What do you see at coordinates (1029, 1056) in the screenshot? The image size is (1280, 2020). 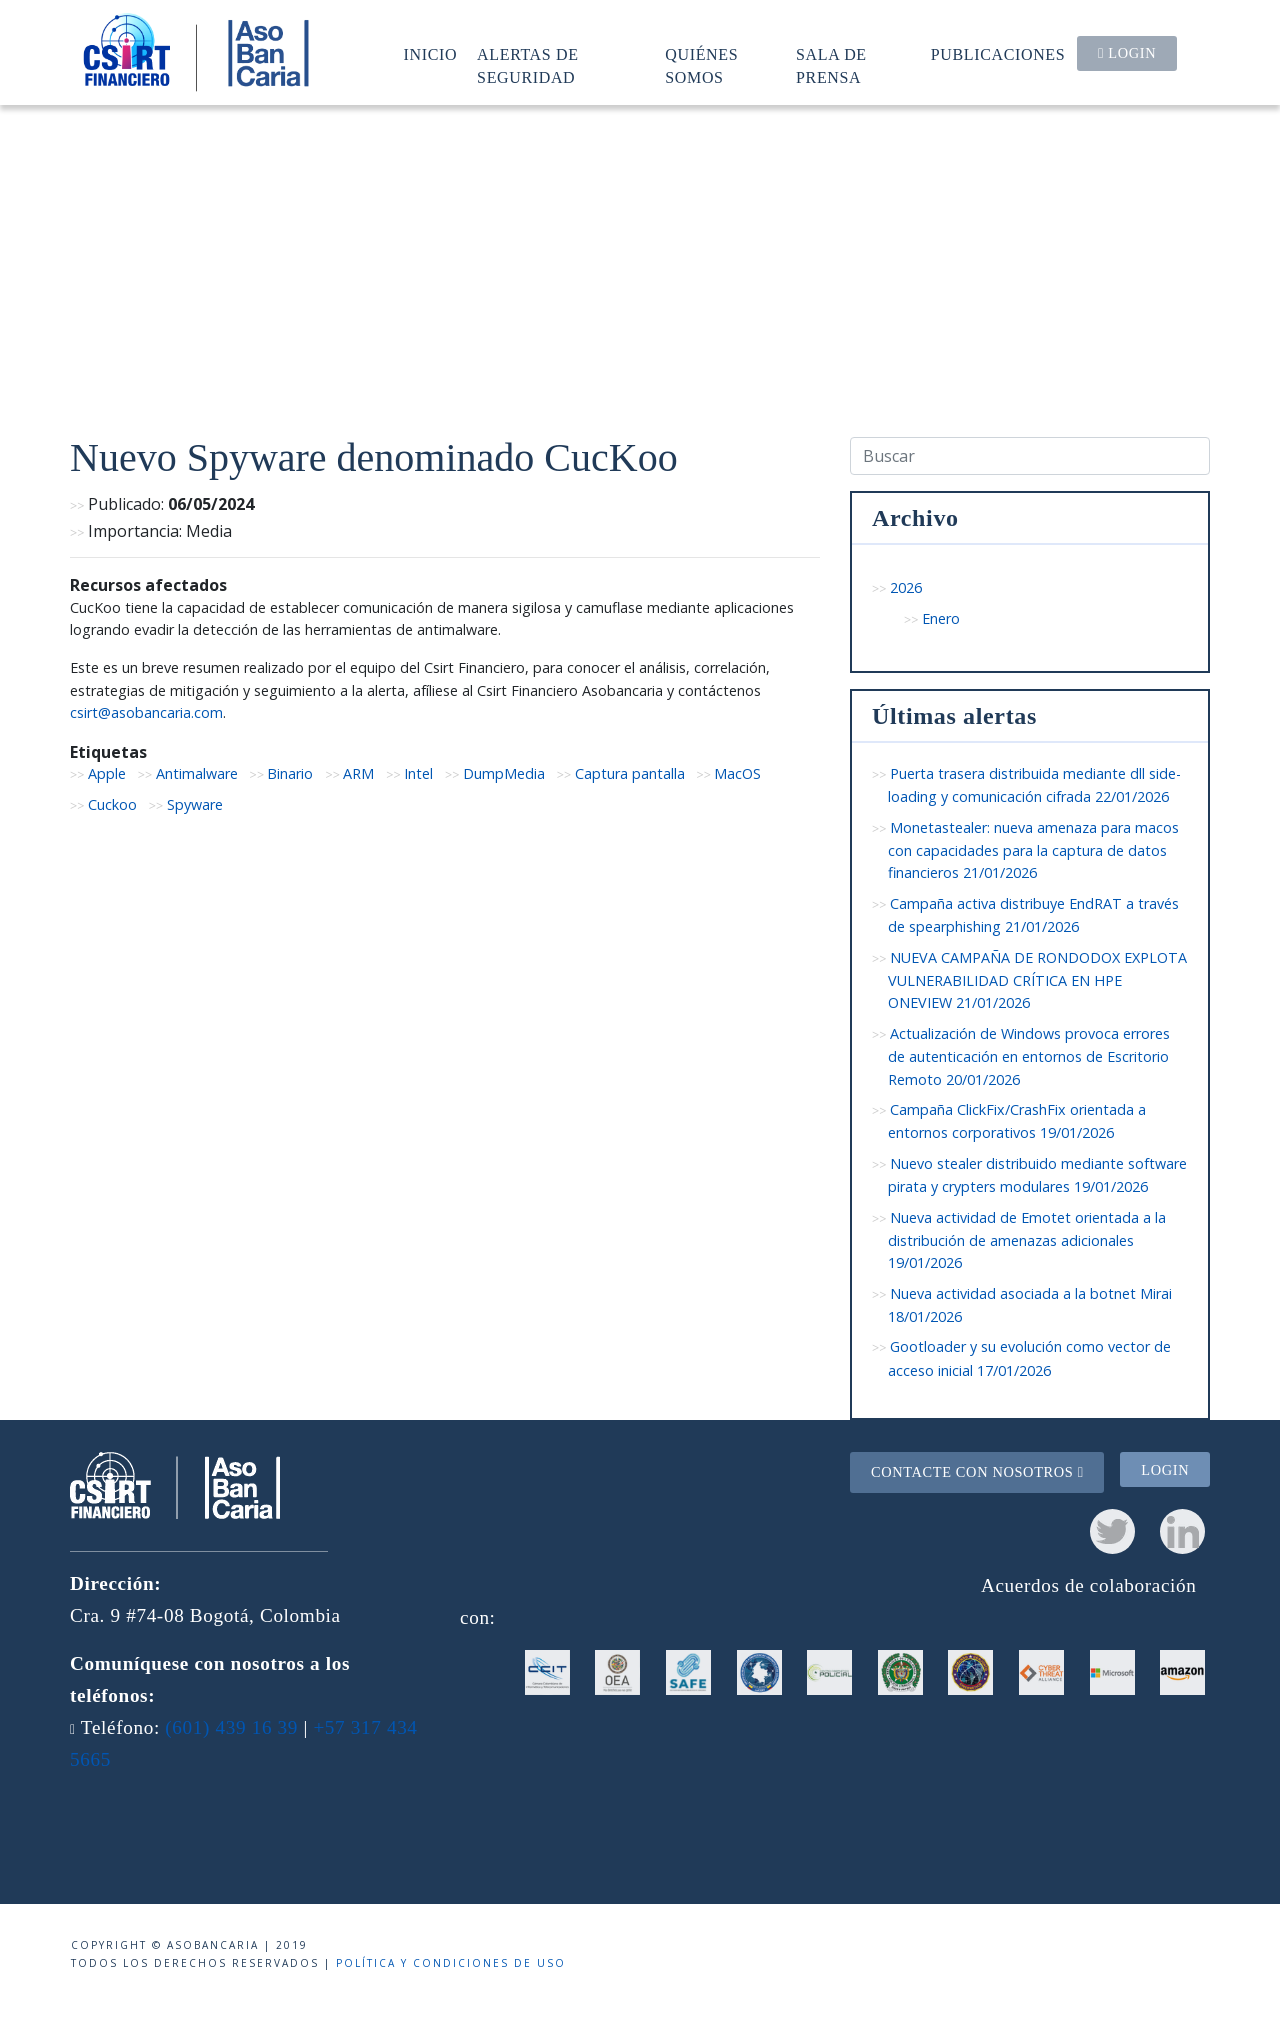 I see `Actualización de Windows provoca errores de autenticación en entornos de Escritorio Remoto` at bounding box center [1029, 1056].